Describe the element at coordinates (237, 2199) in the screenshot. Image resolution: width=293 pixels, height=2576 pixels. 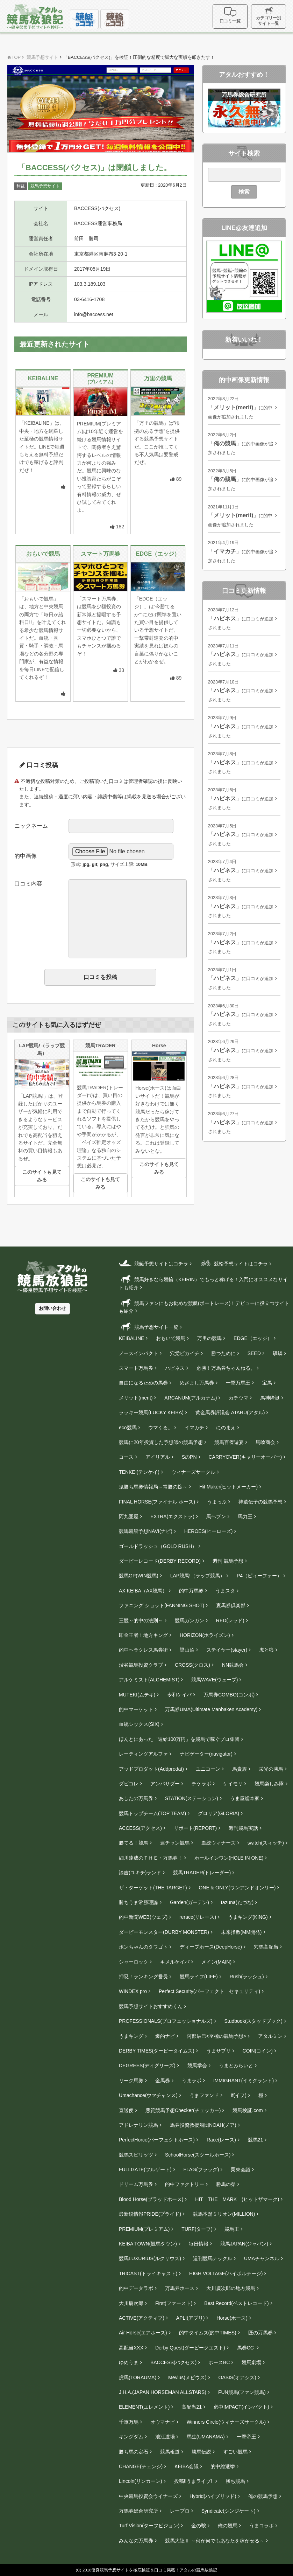
I see `HIT THE MARK (ヒットザマーク)` at that location.